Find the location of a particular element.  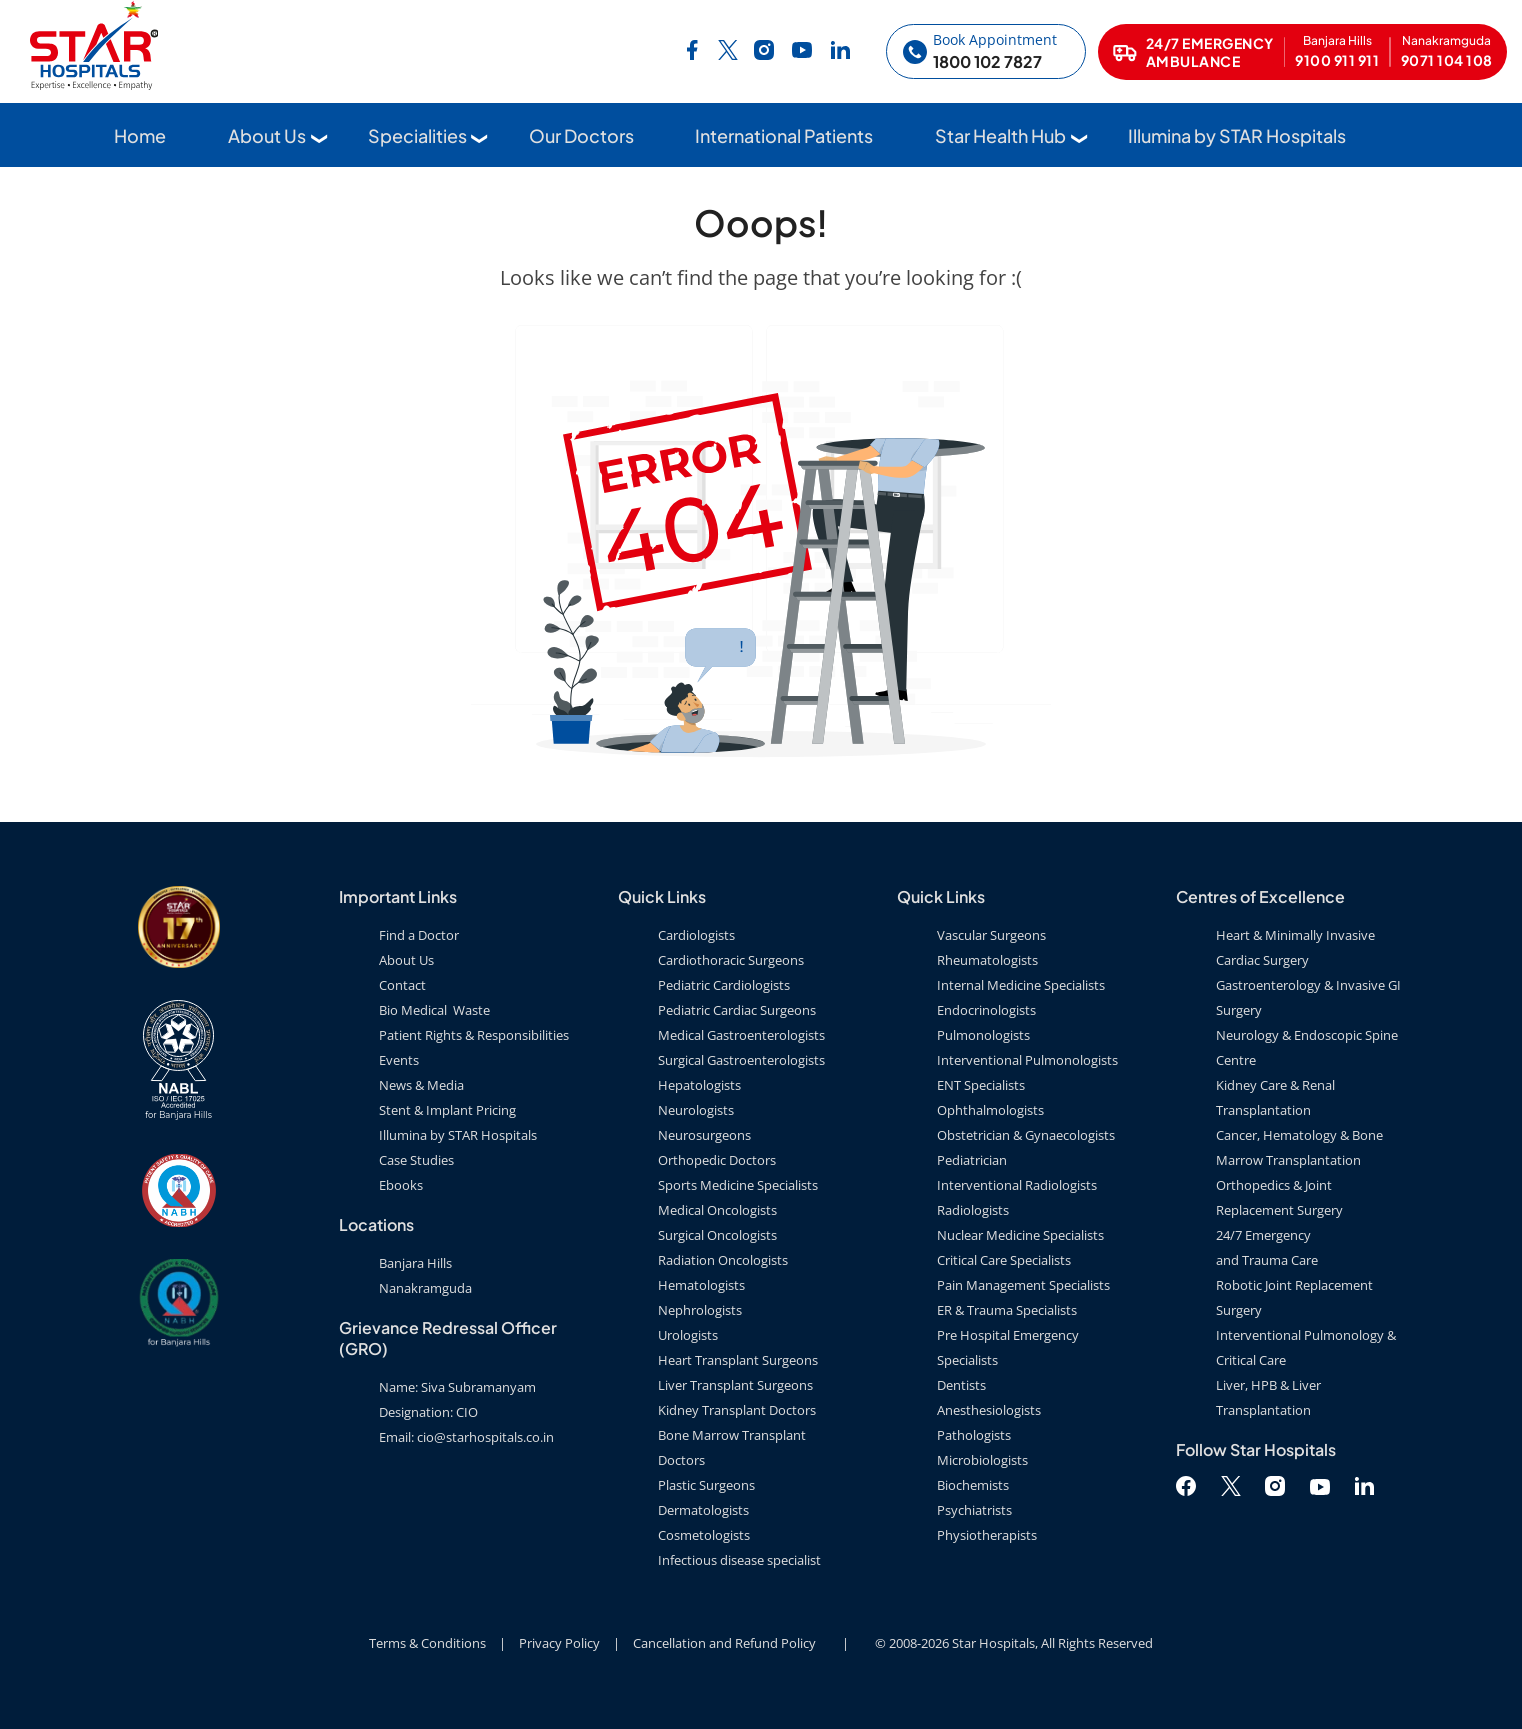

Obstetrician & Gynaecologists is located at coordinates (1026, 1135).